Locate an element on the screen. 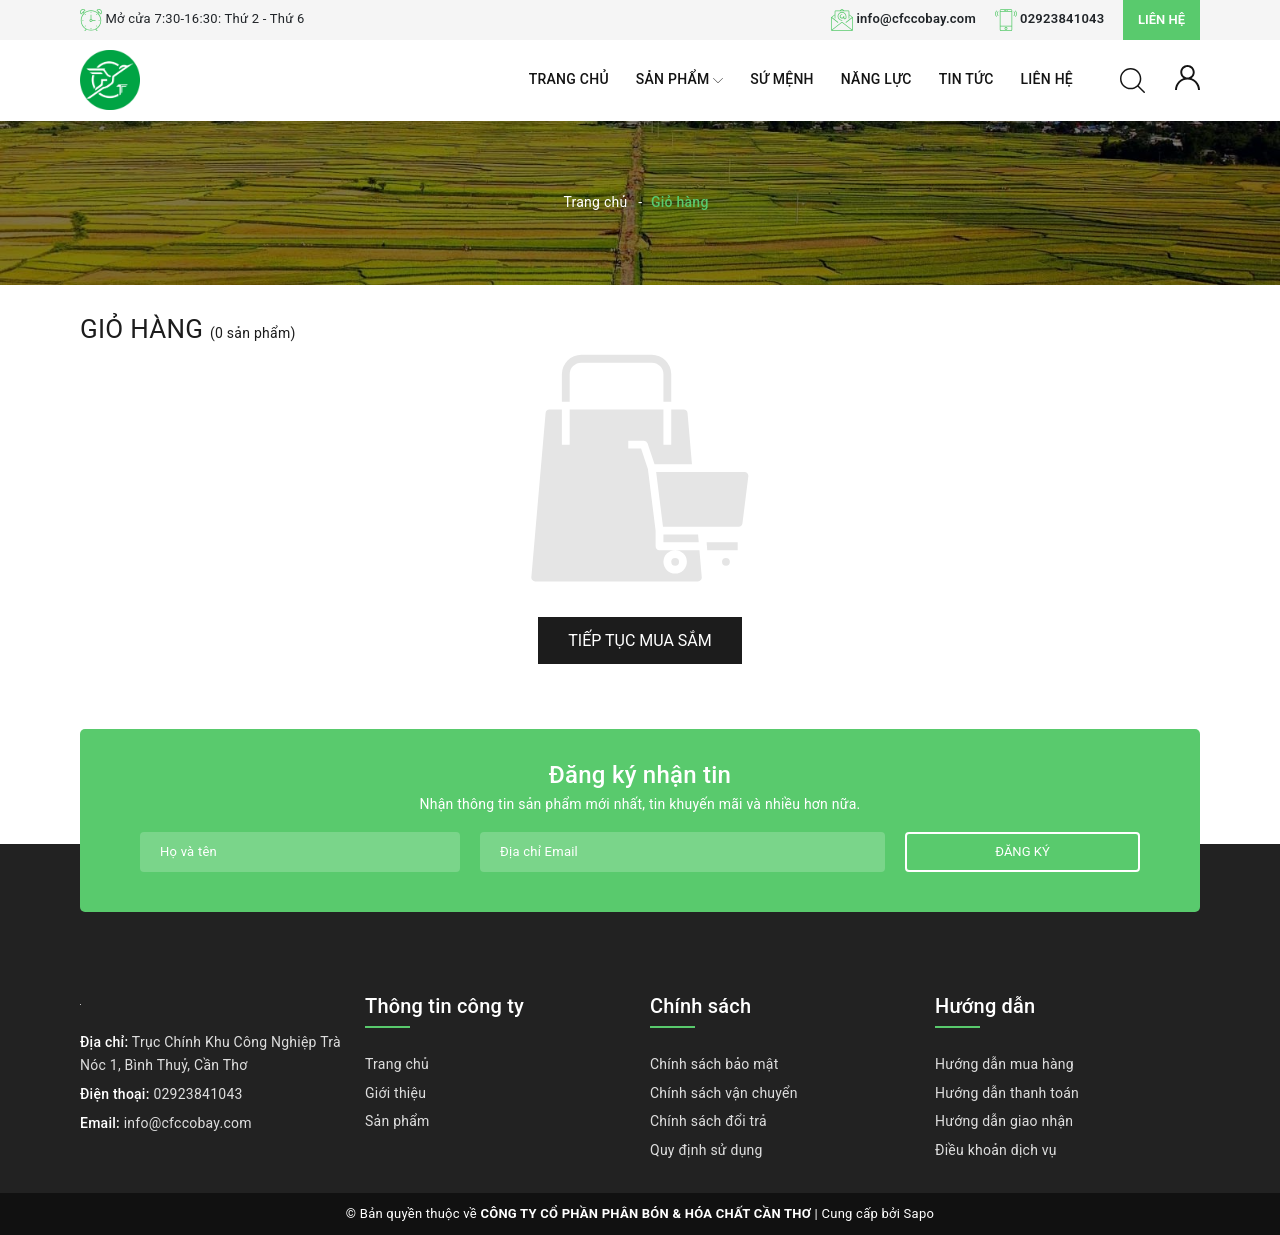 This screenshot has width=1280, height=1235. Quy định sử dụng is located at coordinates (706, 1150).